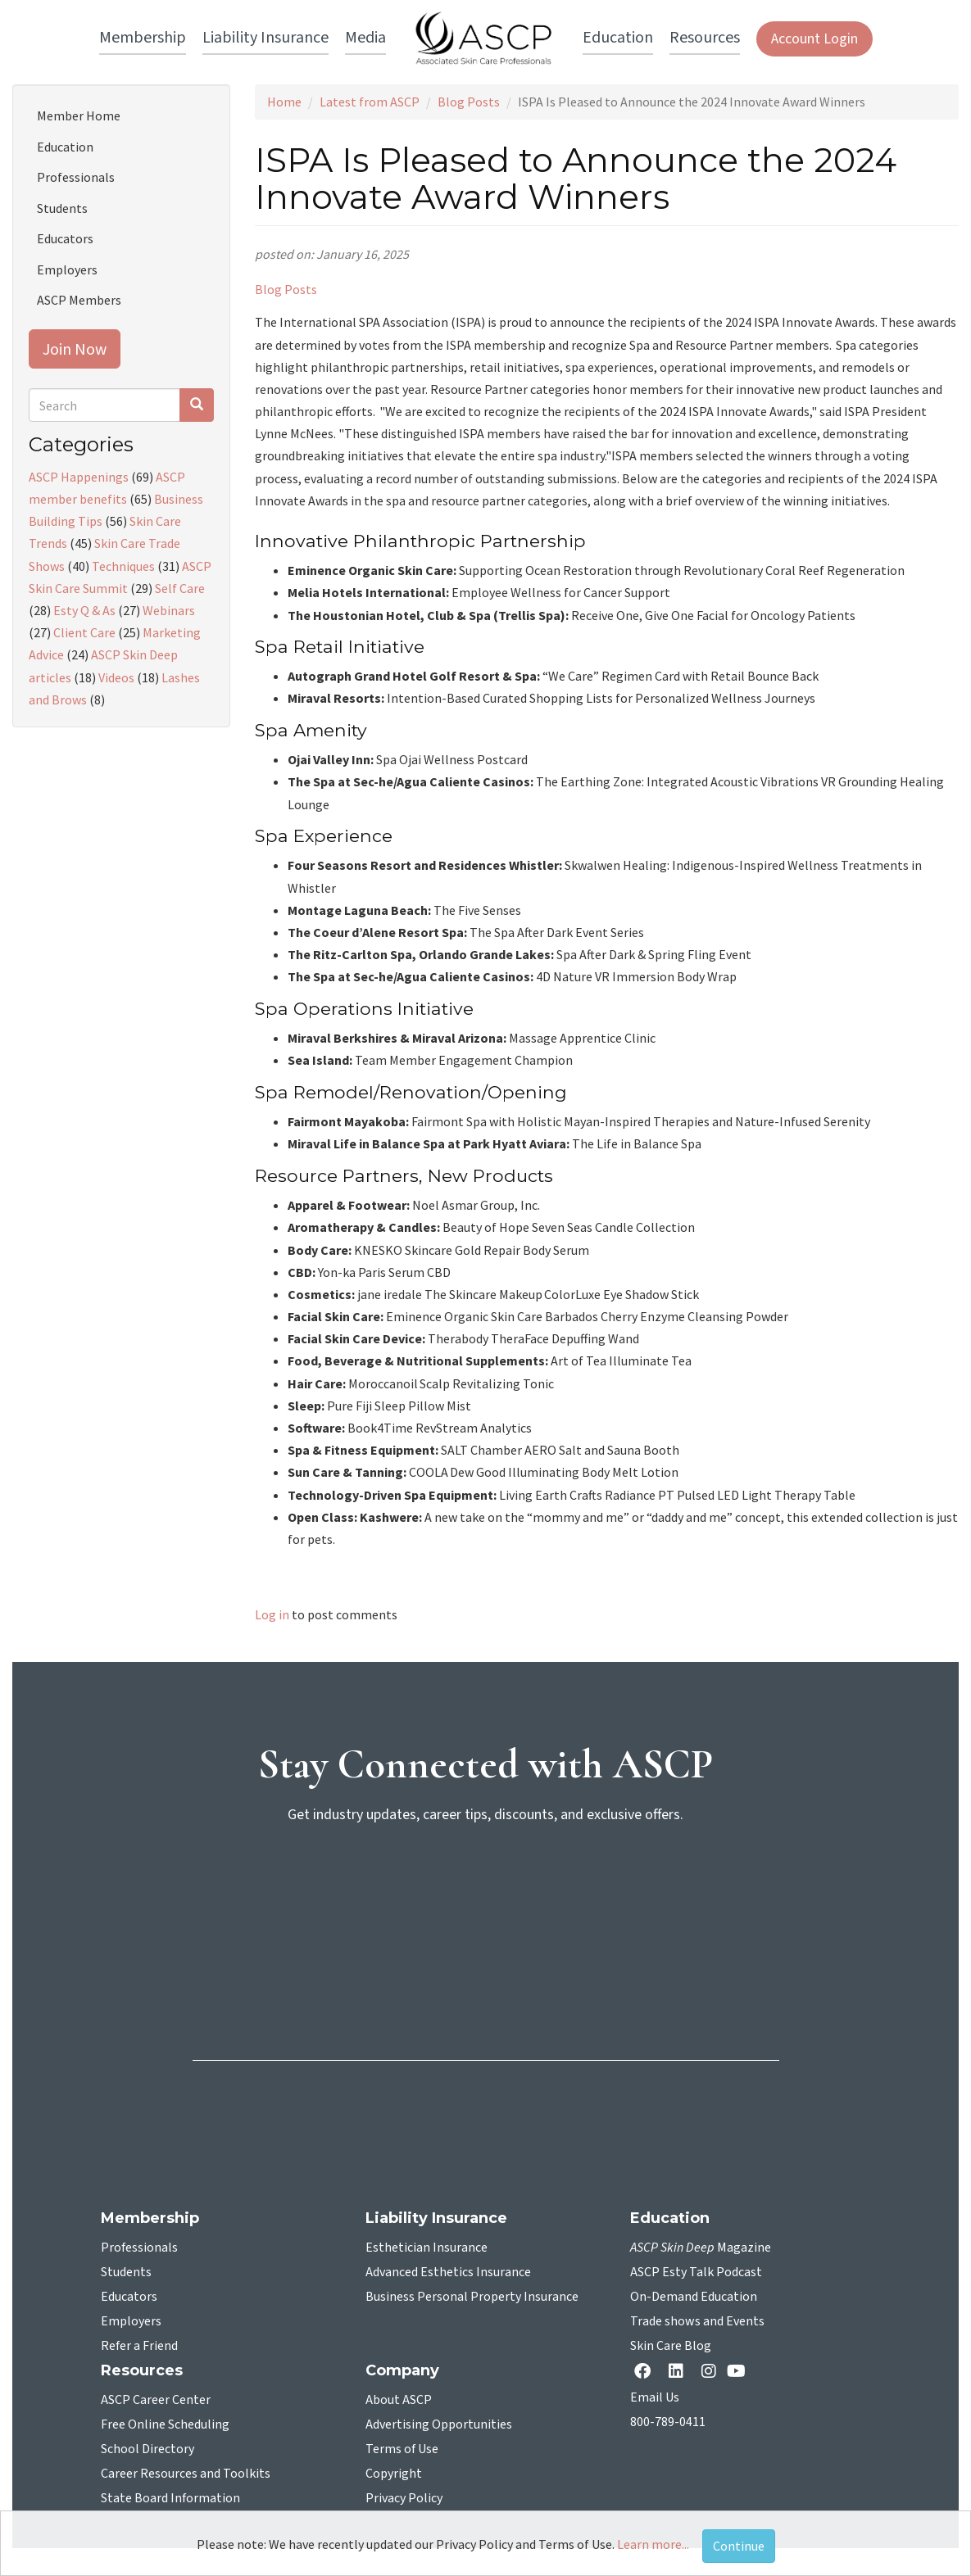  What do you see at coordinates (365, 37) in the screenshot?
I see `Media [button]` at bounding box center [365, 37].